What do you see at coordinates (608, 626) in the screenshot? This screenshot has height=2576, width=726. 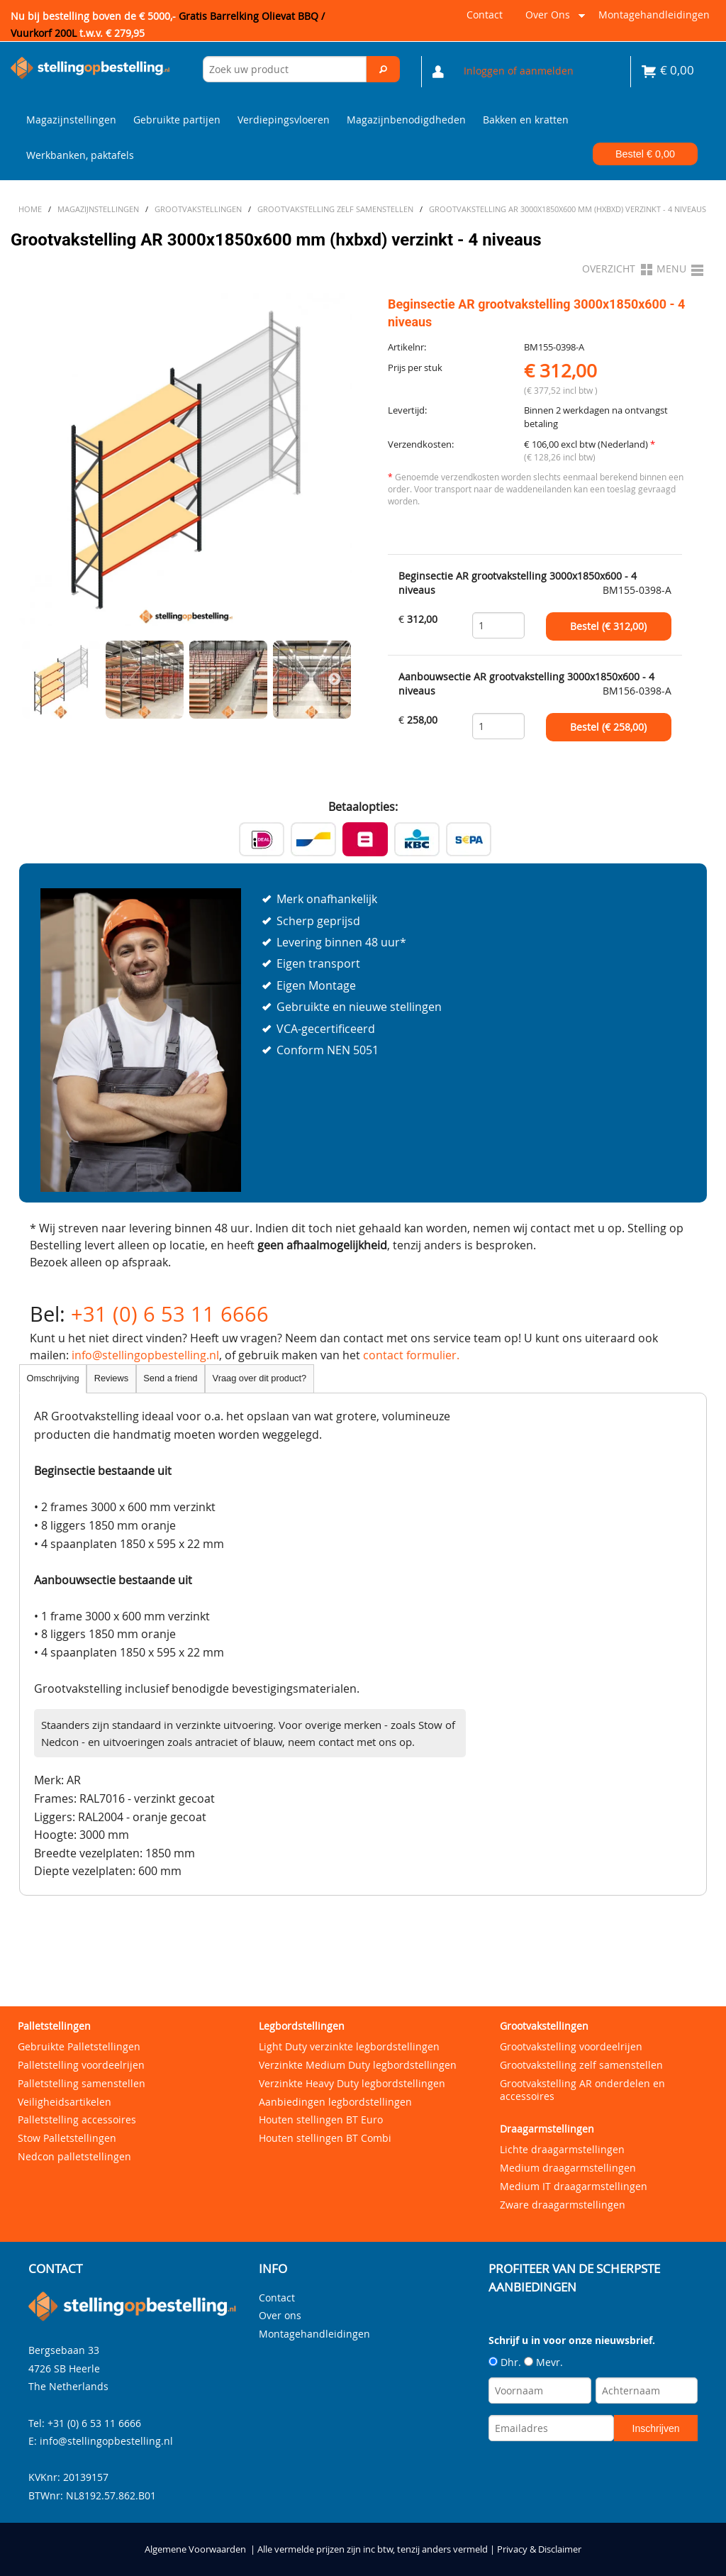 I see `Bestel (€ )` at bounding box center [608, 626].